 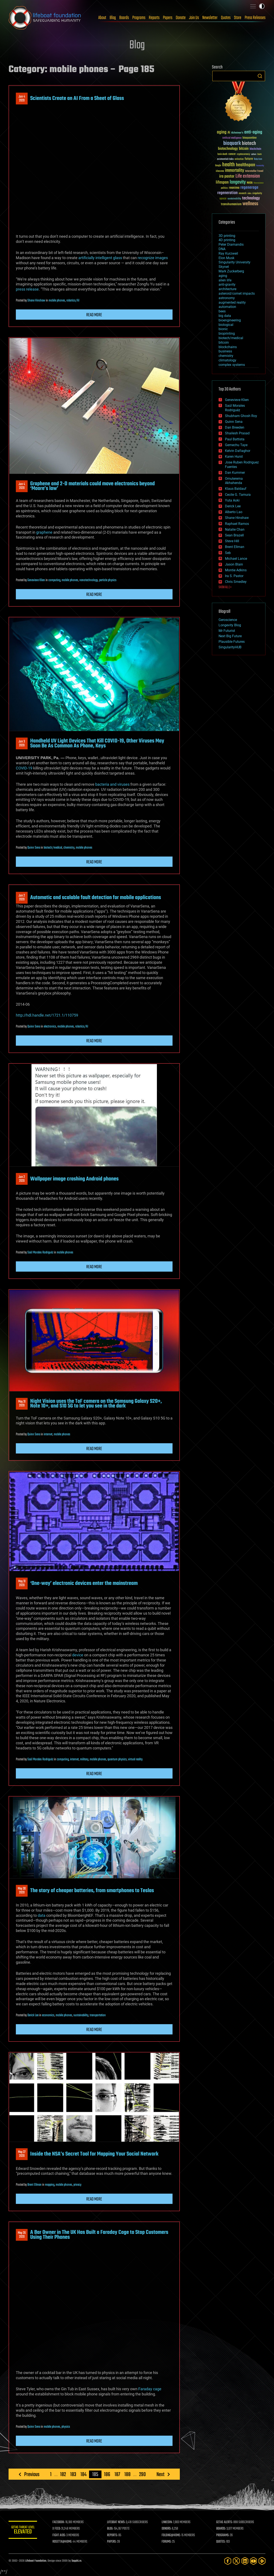 What do you see at coordinates (22, 1891) in the screenshot?
I see `May 302020` at bounding box center [22, 1891].